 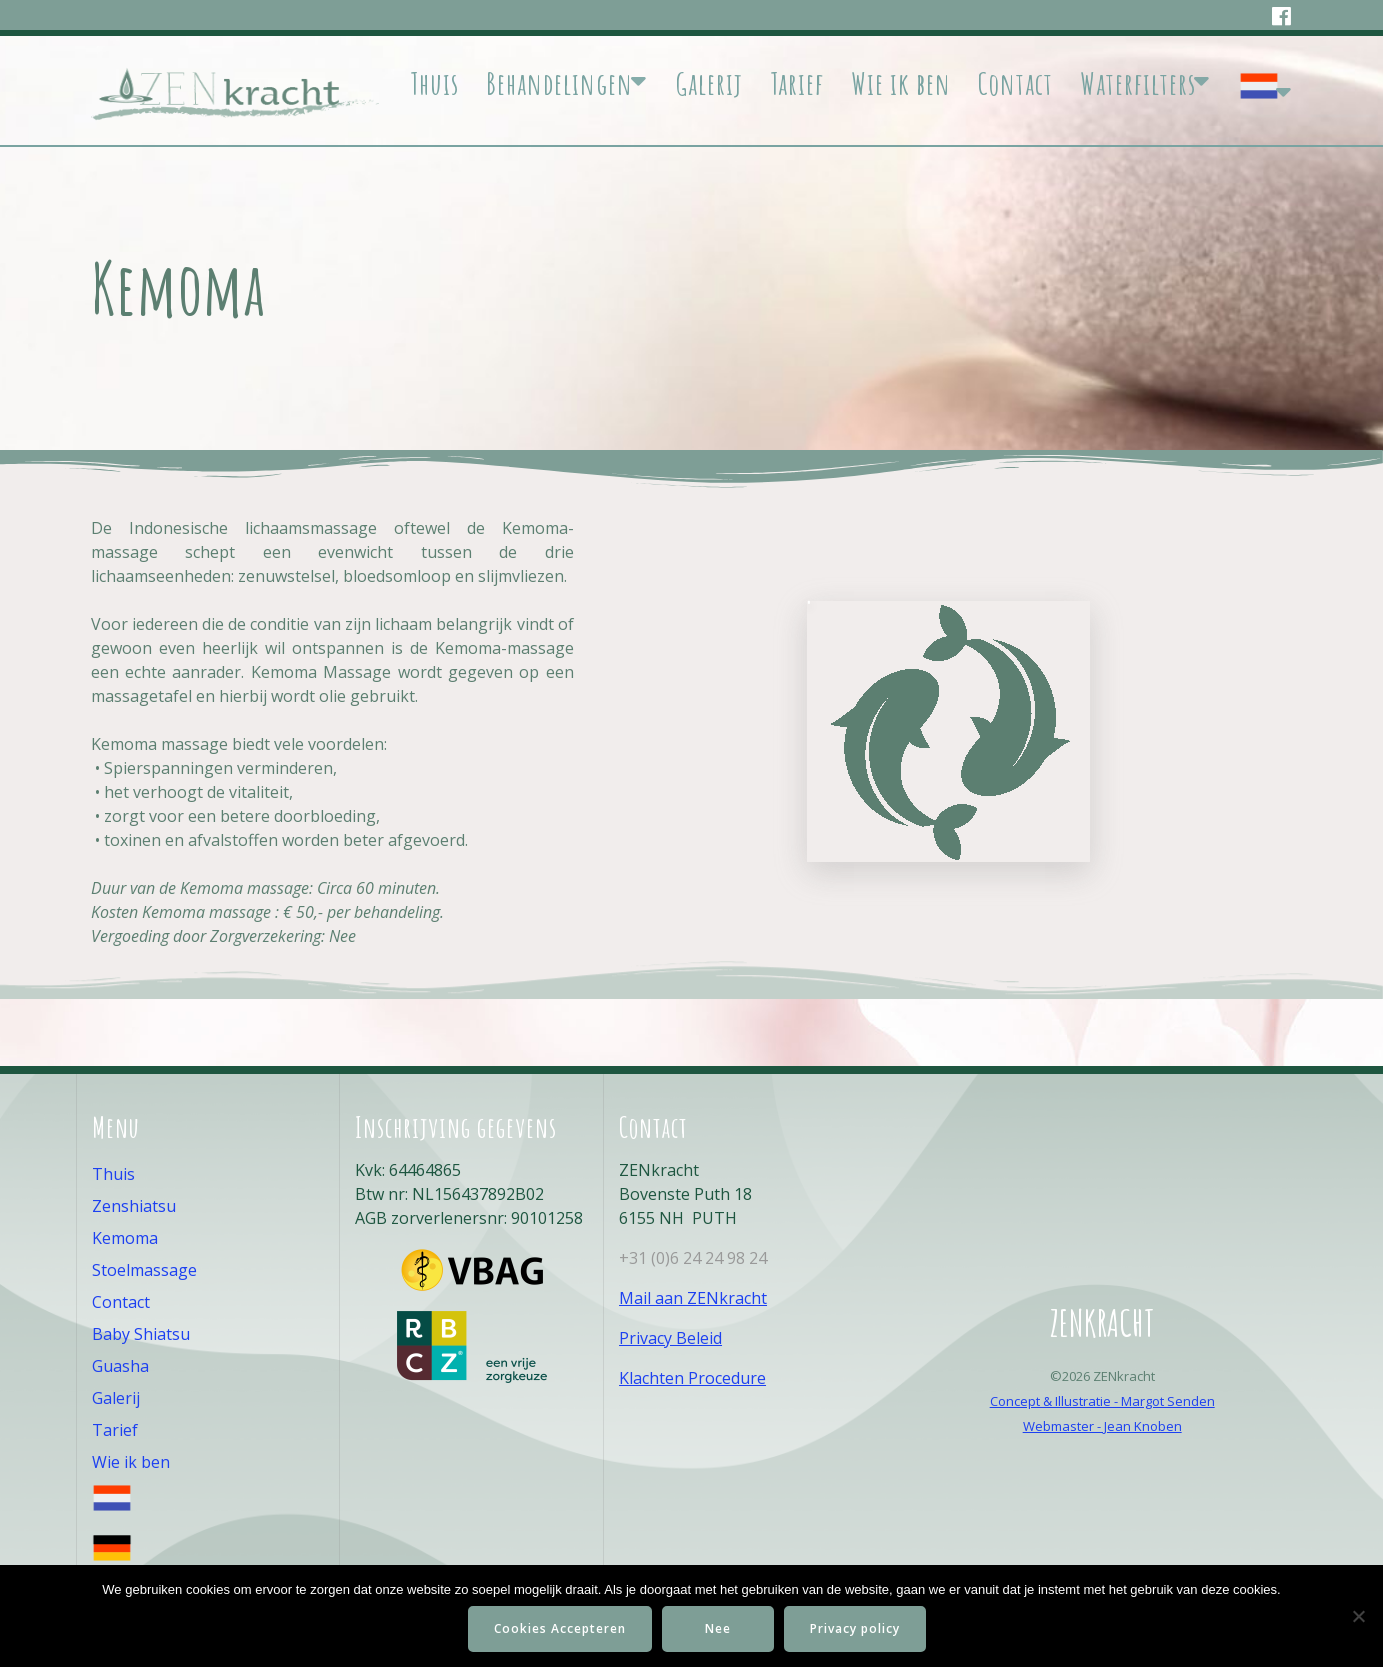 What do you see at coordinates (855, 1628) in the screenshot?
I see `Privacy policy` at bounding box center [855, 1628].